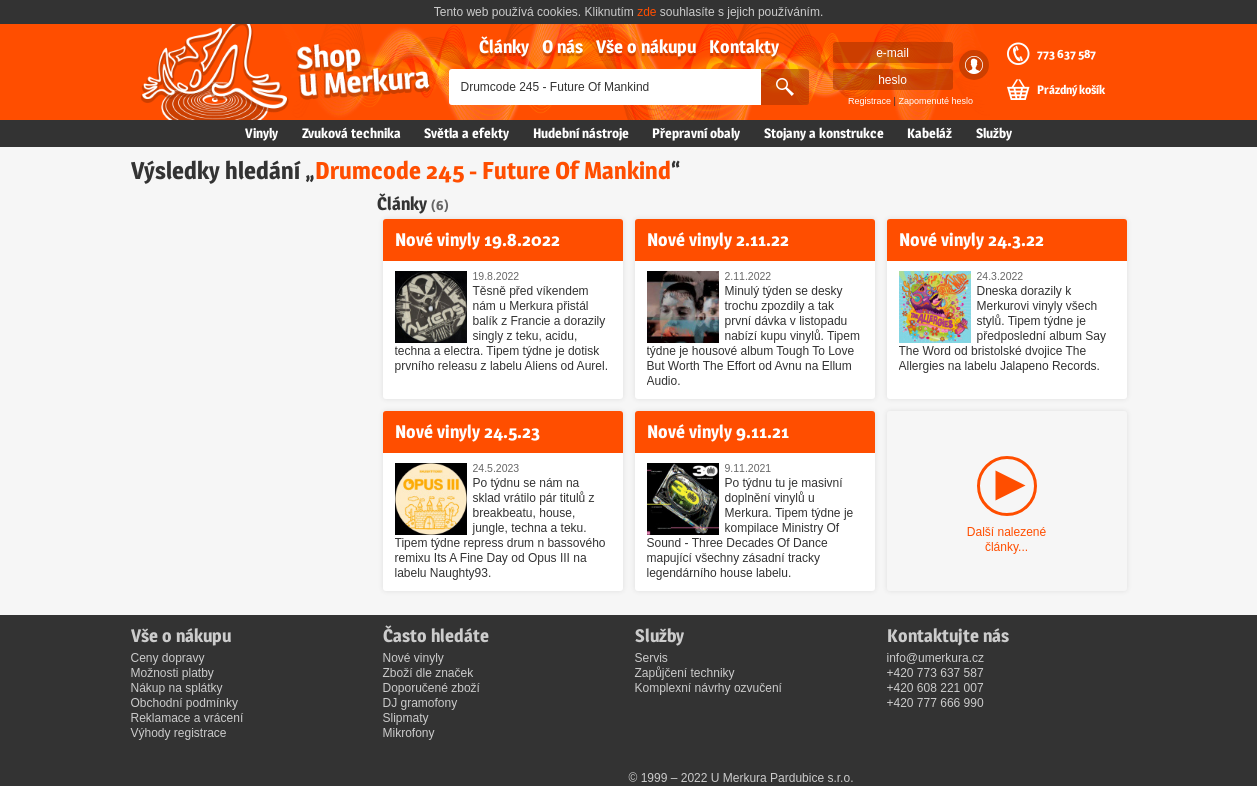 This screenshot has height=786, width=1257. Describe the element at coordinates (184, 703) in the screenshot. I see `Obchodní podmínky` at that location.